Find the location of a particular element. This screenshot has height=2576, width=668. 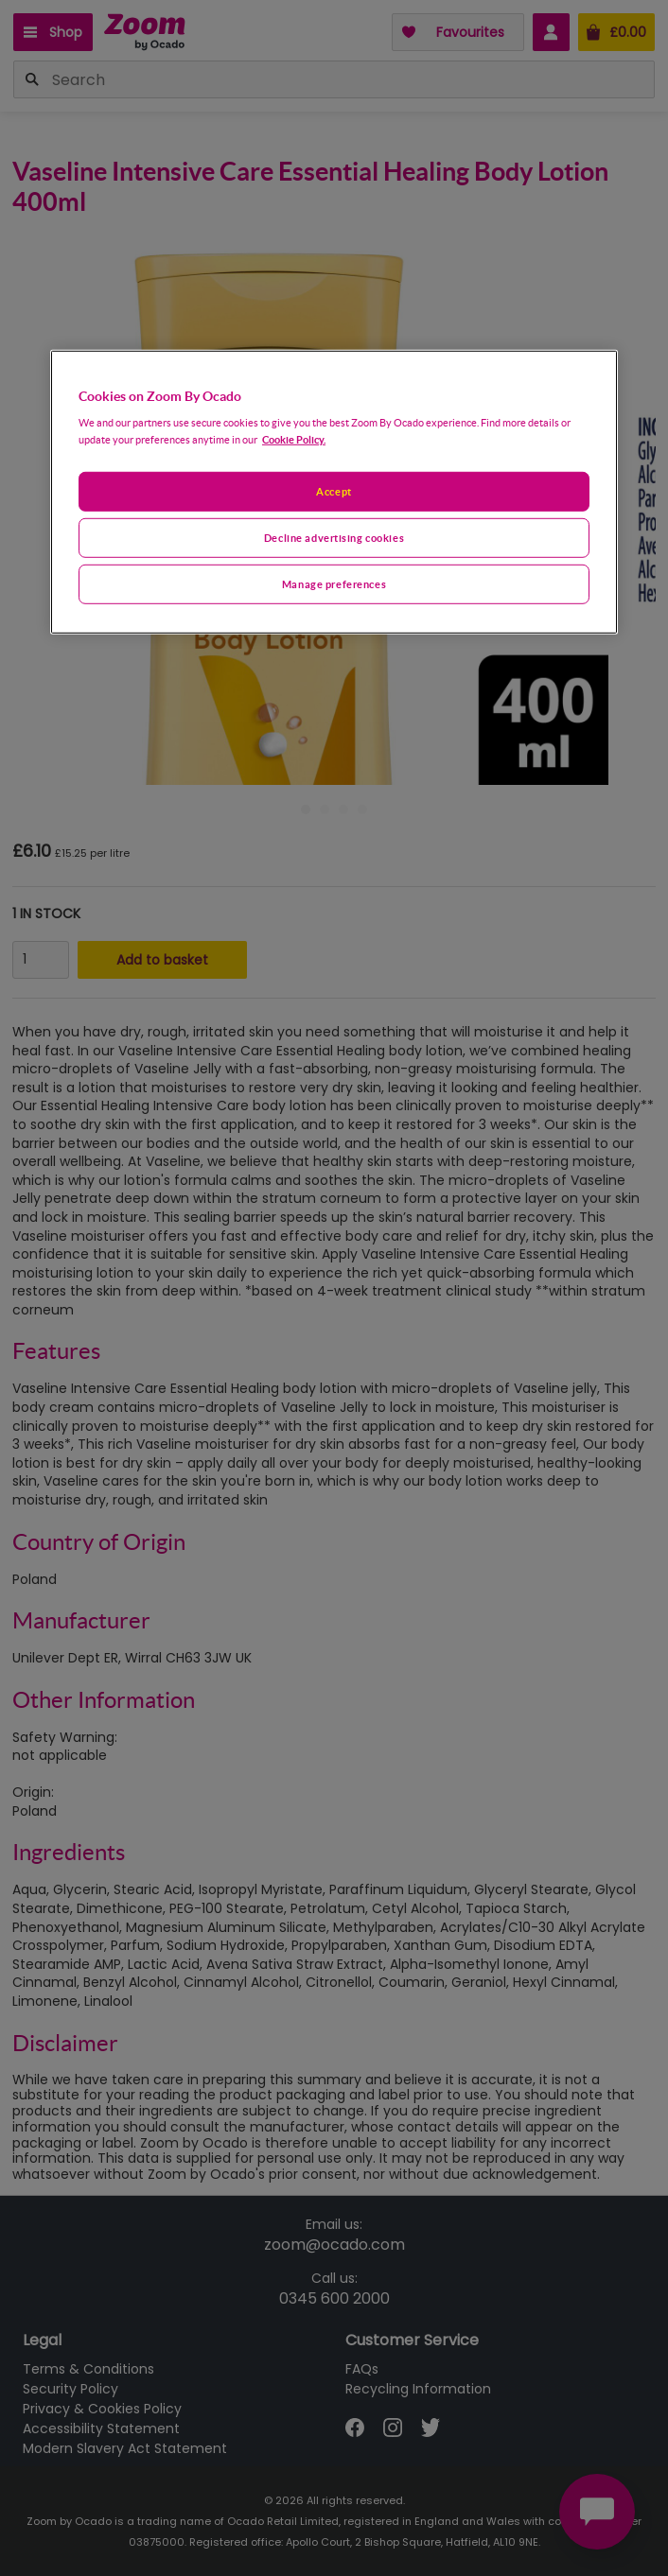

Cookie Policy. [More information about your privacy, opens in a new tab] is located at coordinates (293, 439).